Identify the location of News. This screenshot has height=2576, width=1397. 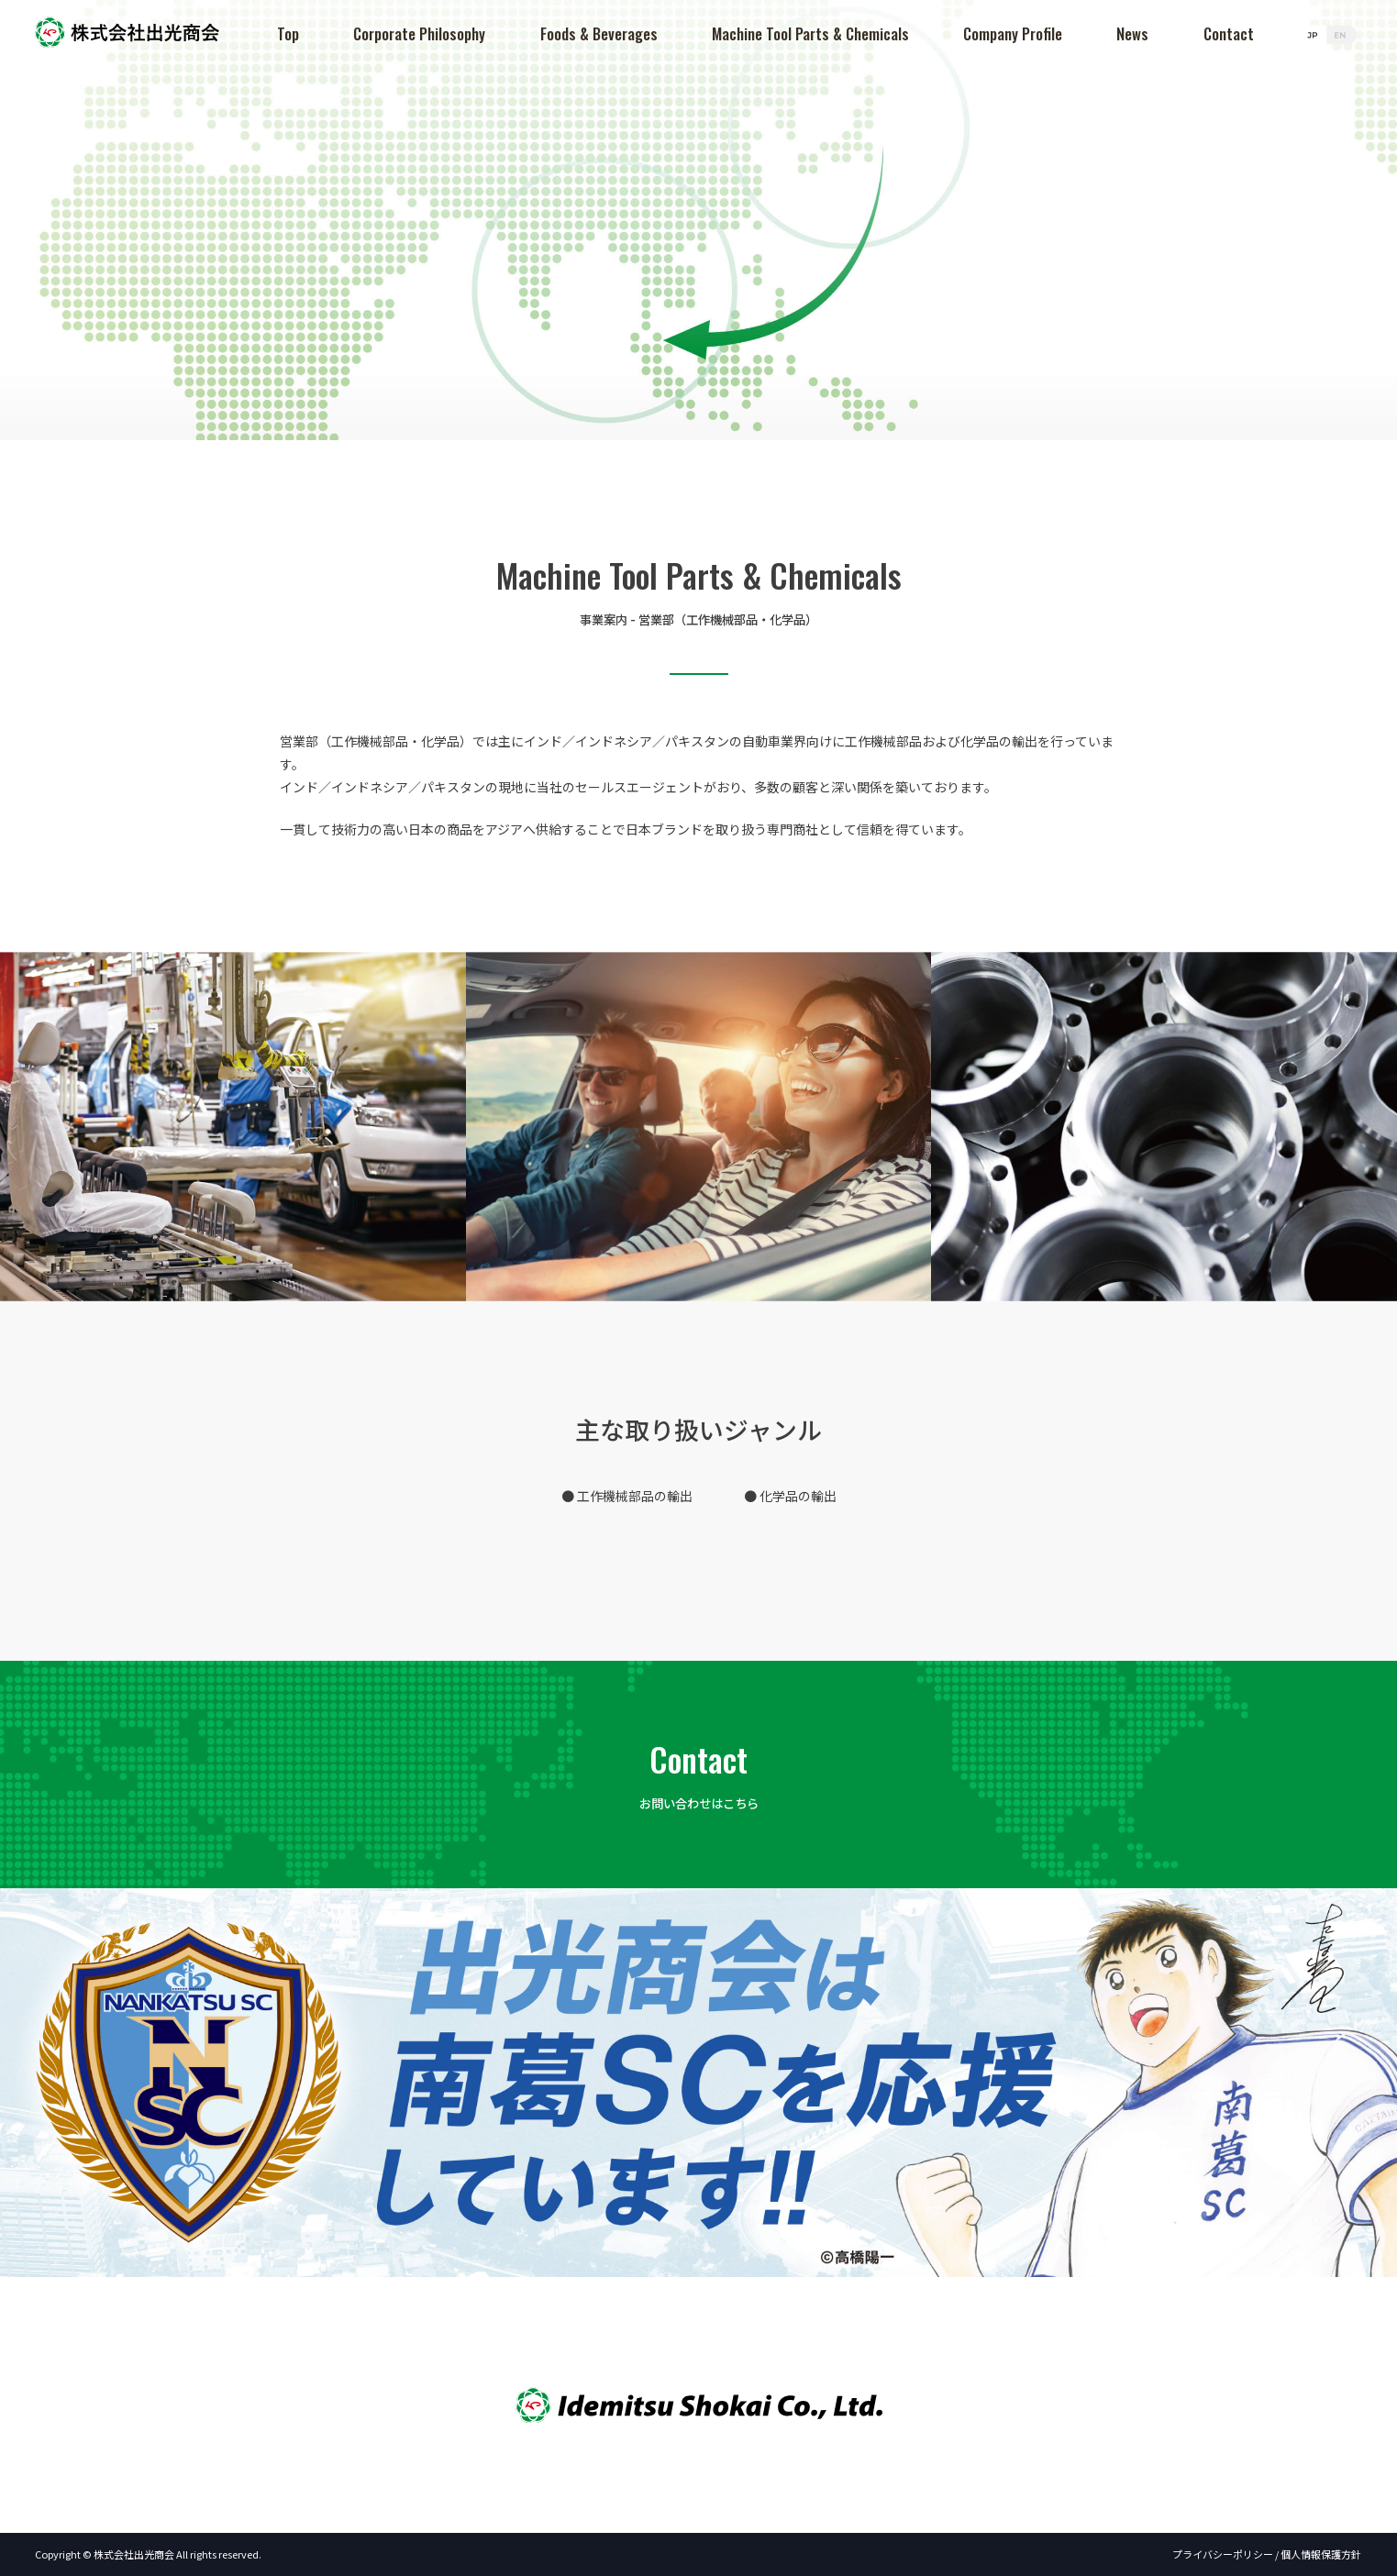
(1133, 32).